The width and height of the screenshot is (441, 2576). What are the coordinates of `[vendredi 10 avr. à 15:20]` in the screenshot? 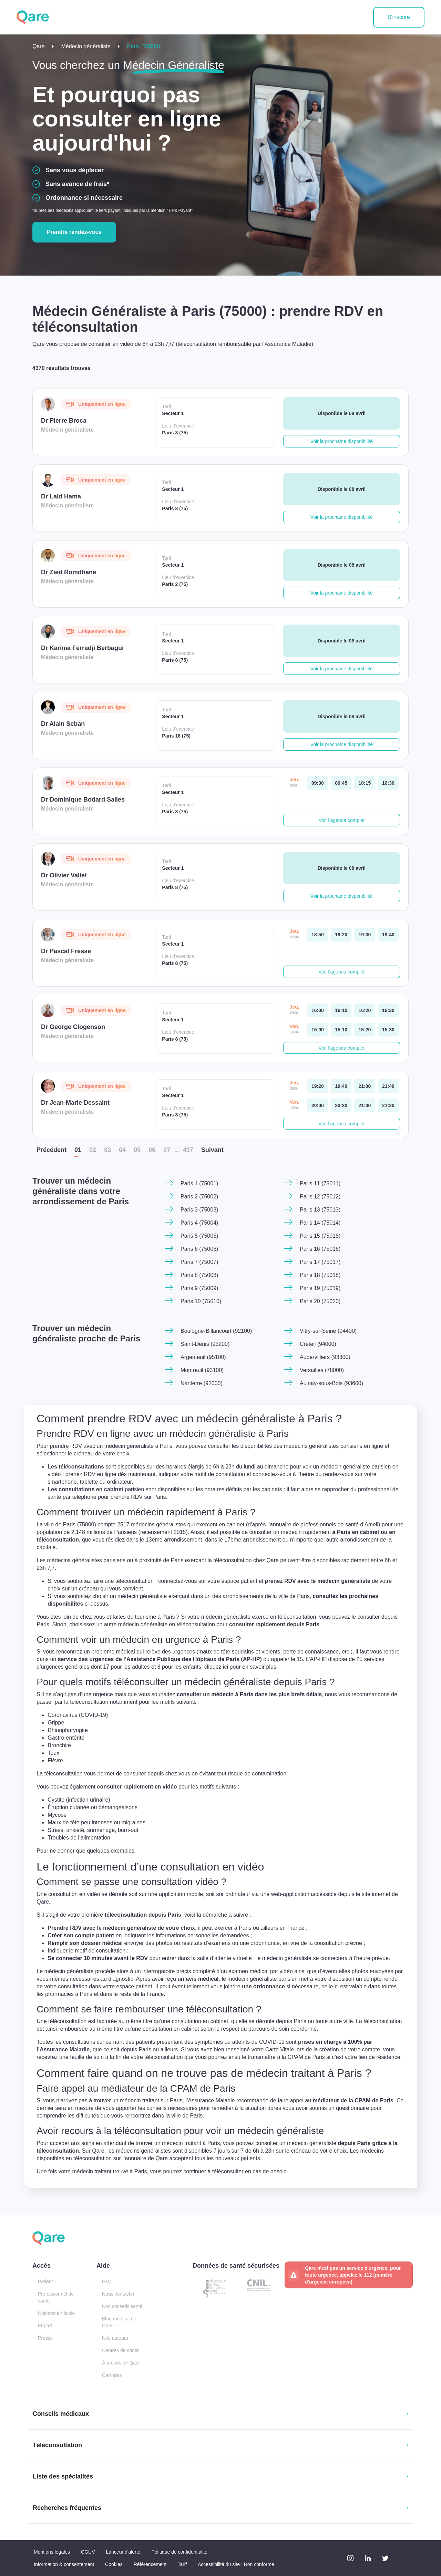 It's located at (364, 1030).